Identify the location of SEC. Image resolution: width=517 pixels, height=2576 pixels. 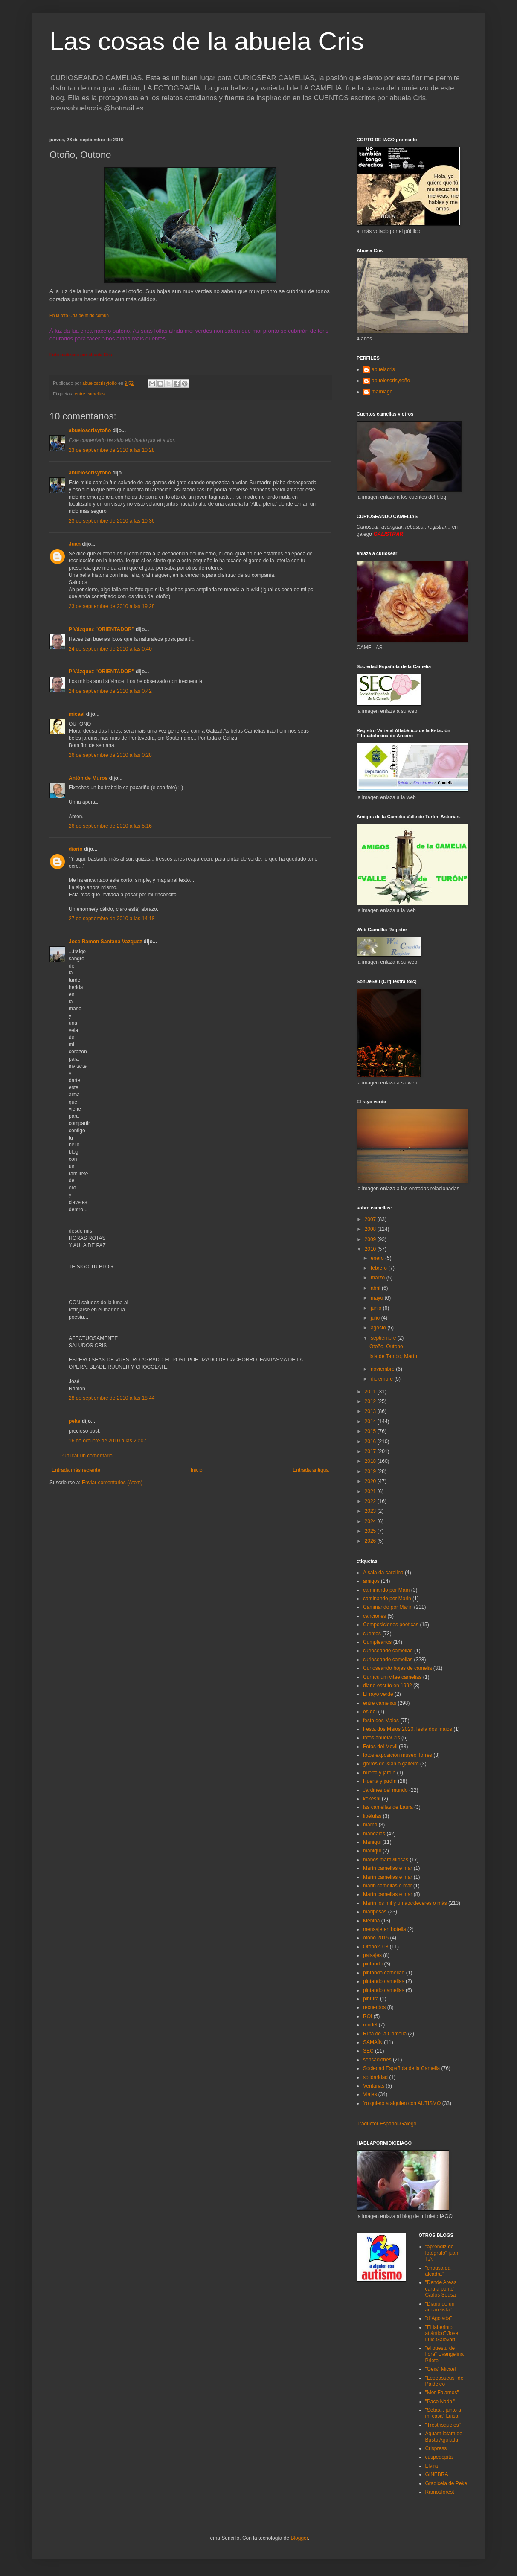
(368, 2051).